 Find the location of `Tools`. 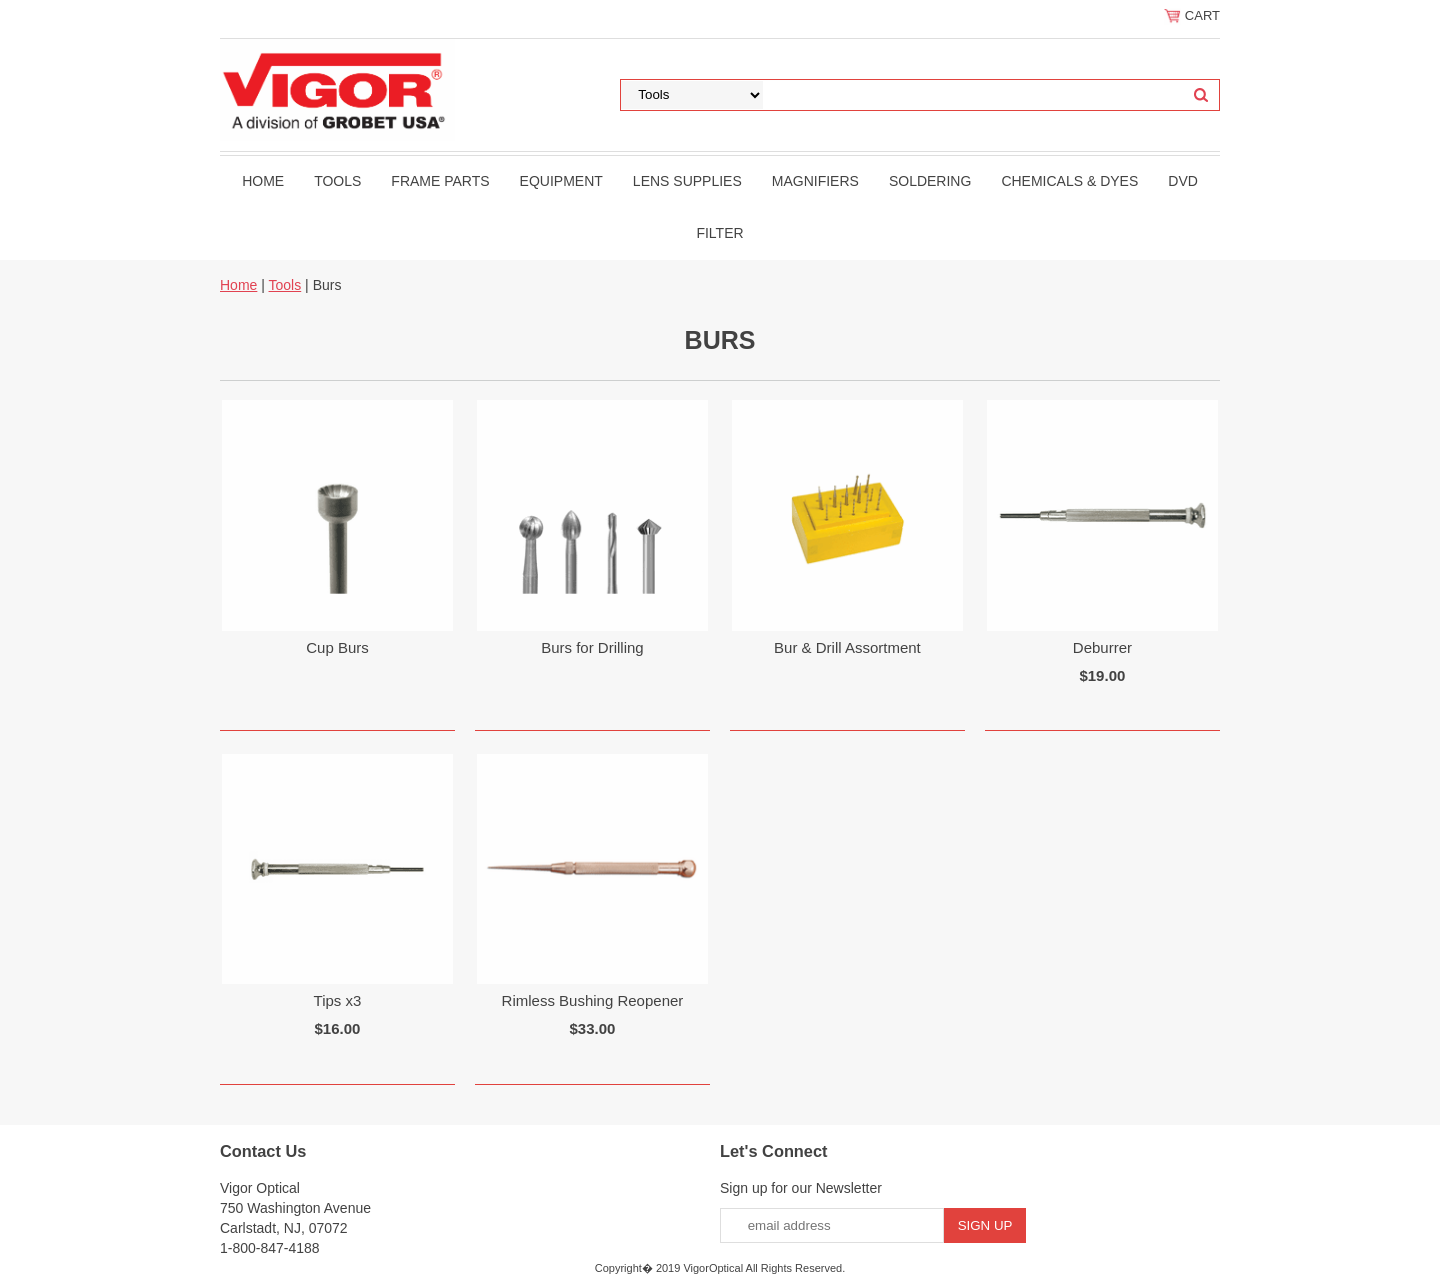

Tools is located at coordinates (337, 181).